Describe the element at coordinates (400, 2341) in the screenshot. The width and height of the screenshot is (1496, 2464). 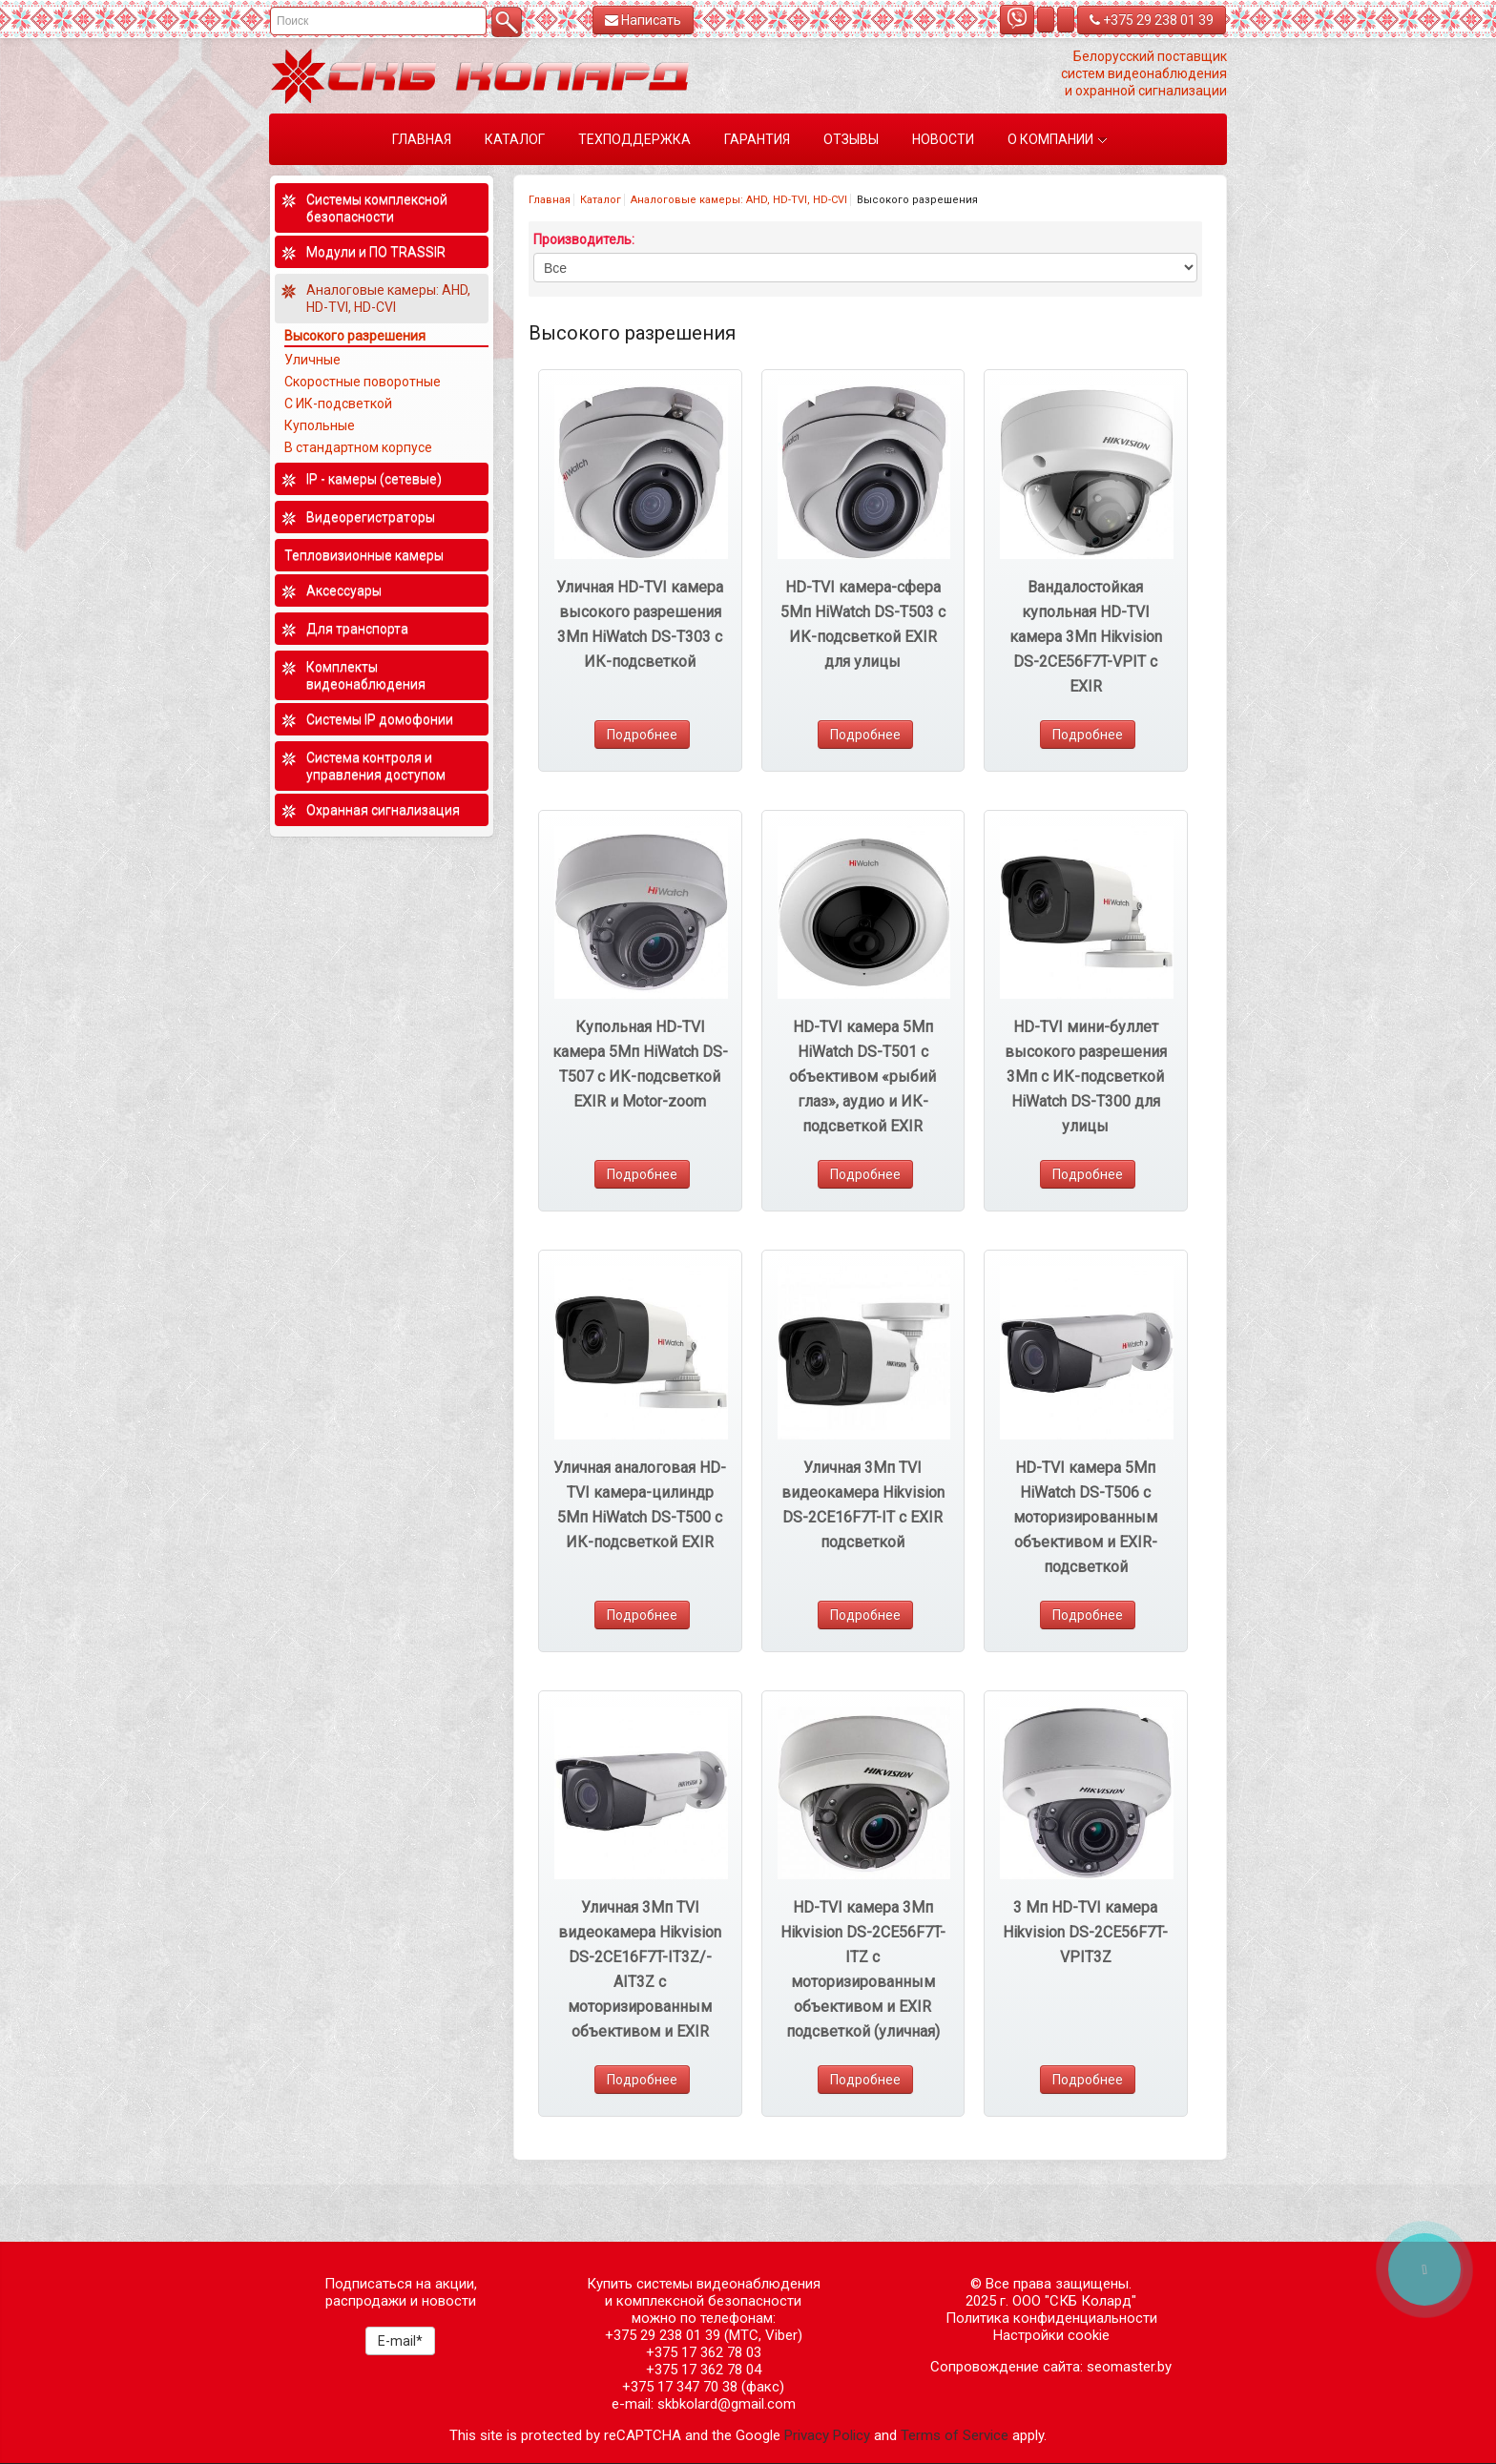
I see `E-mail*` at that location.